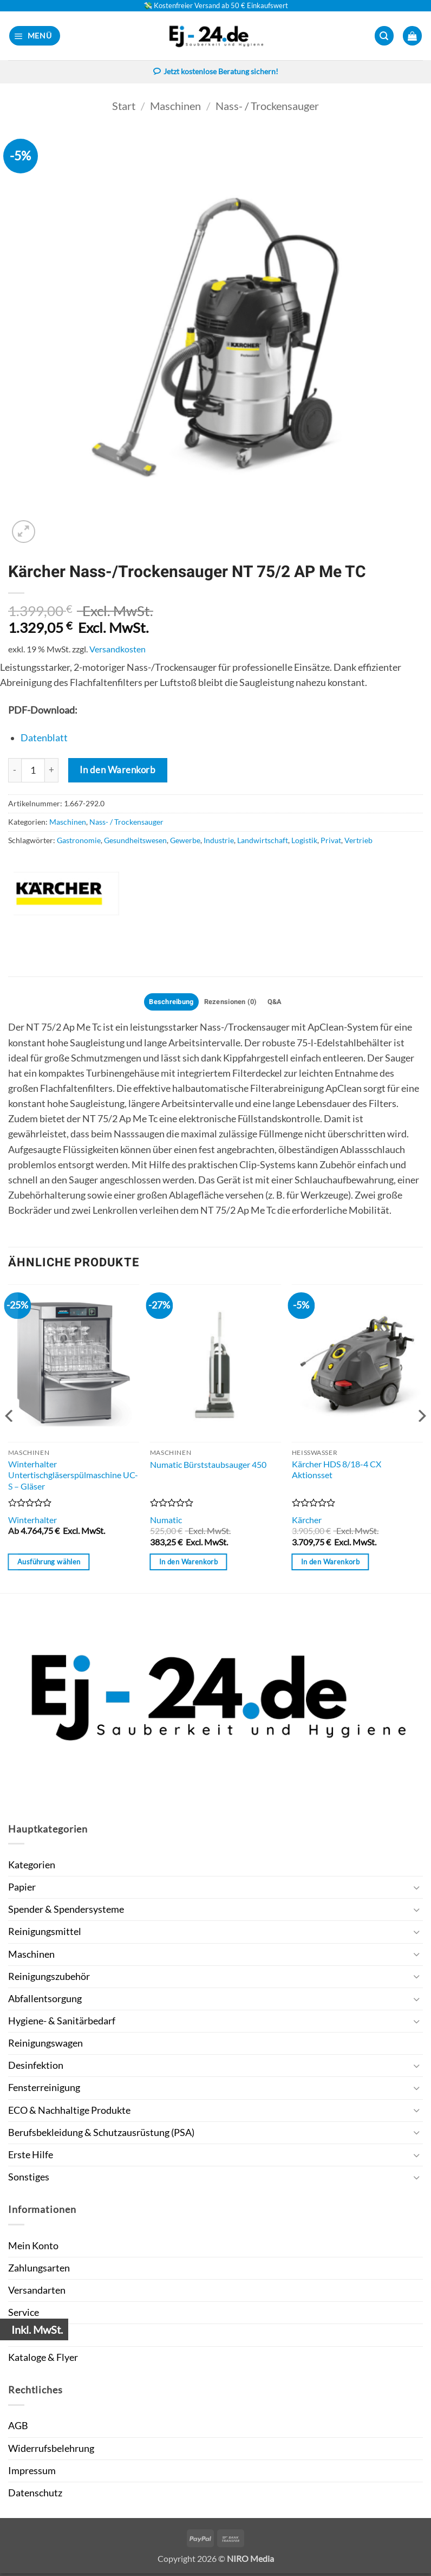 This screenshot has height=2576, width=431. I want to click on [Umschalten], so click(416, 1890).